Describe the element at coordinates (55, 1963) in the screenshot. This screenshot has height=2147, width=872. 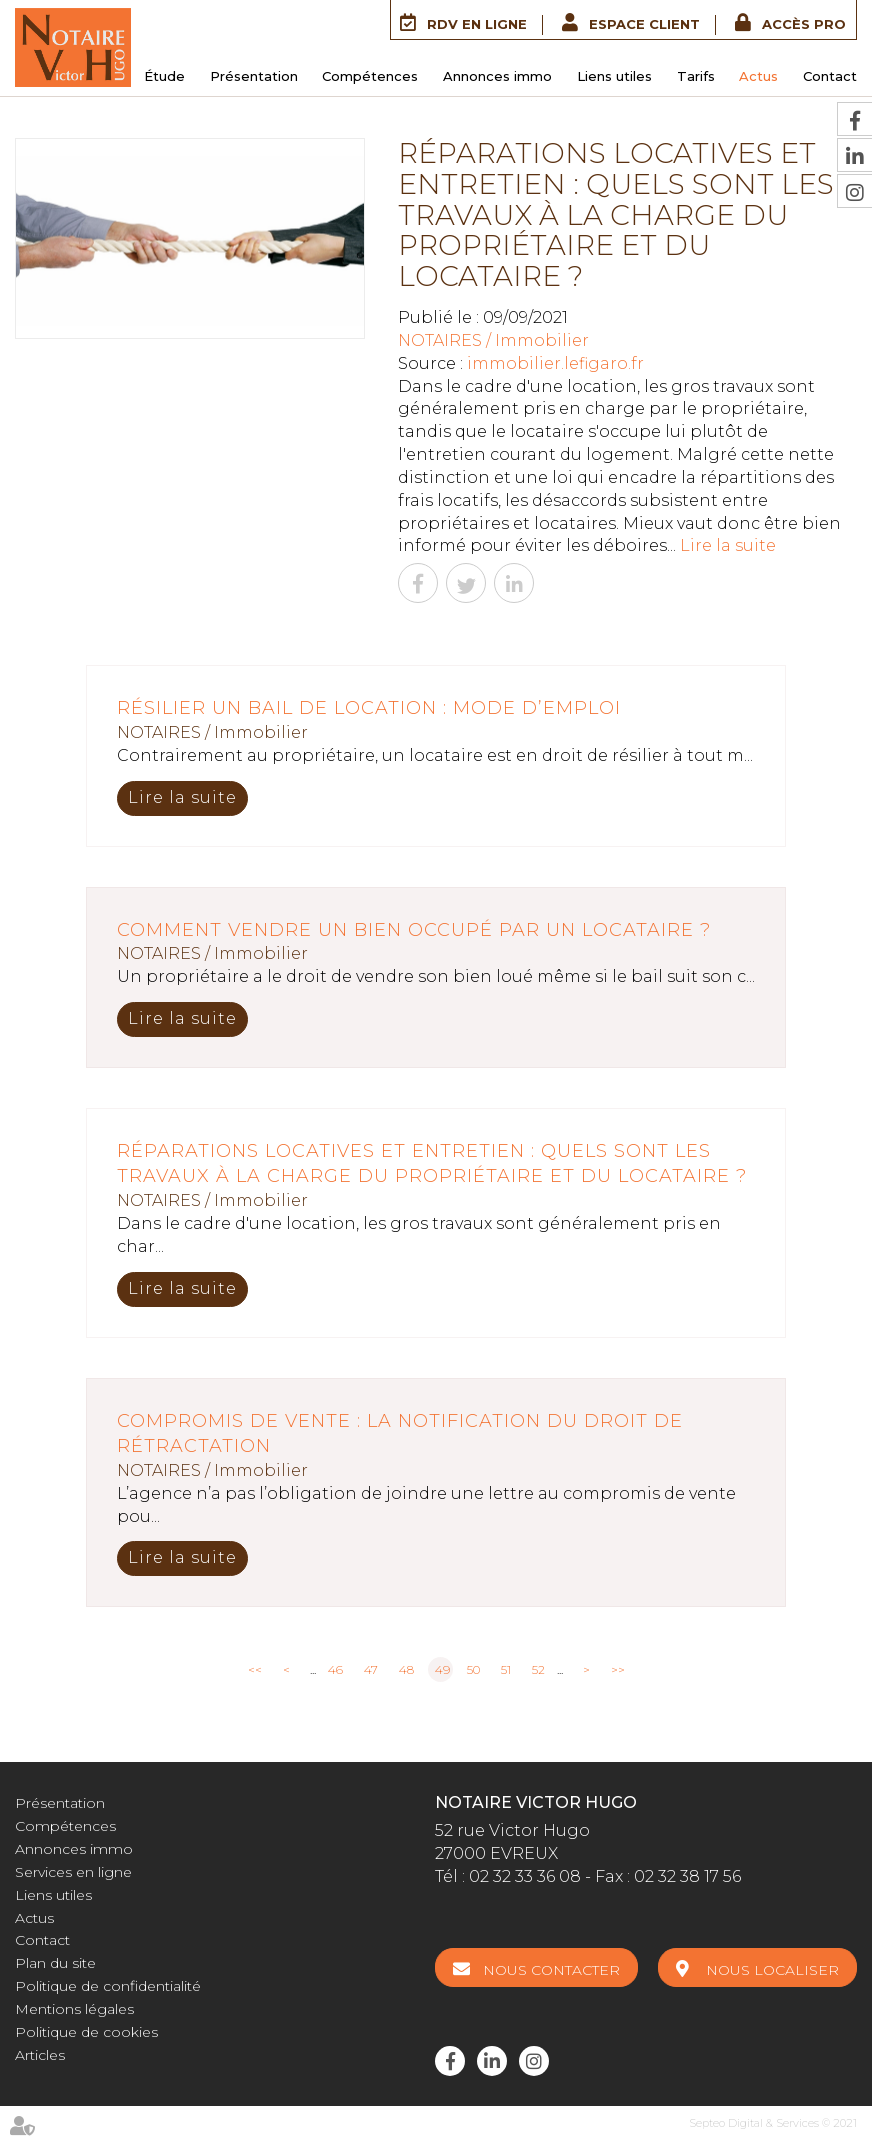
I see `Plan du site` at that location.